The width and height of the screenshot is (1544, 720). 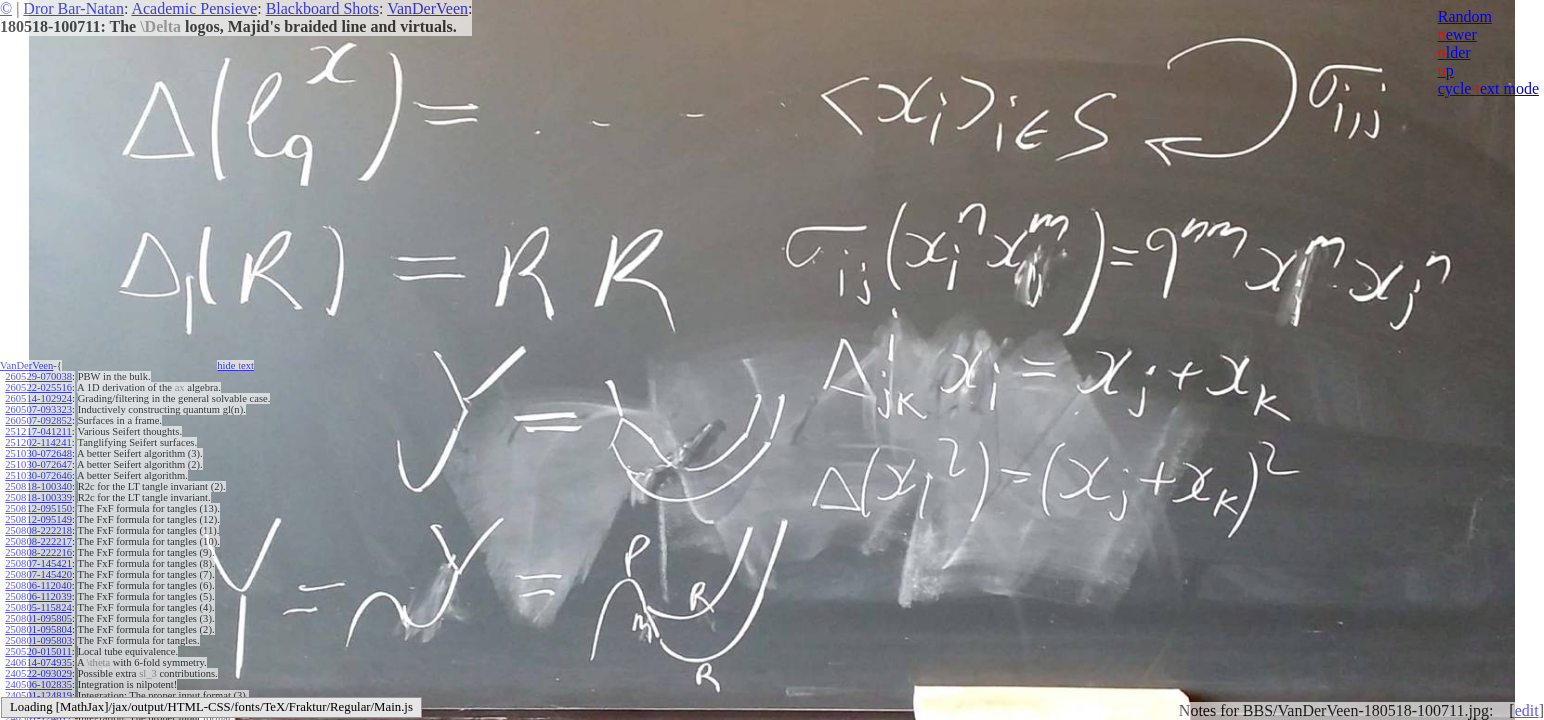 I want to click on 260507-093323, so click(x=38, y=409).